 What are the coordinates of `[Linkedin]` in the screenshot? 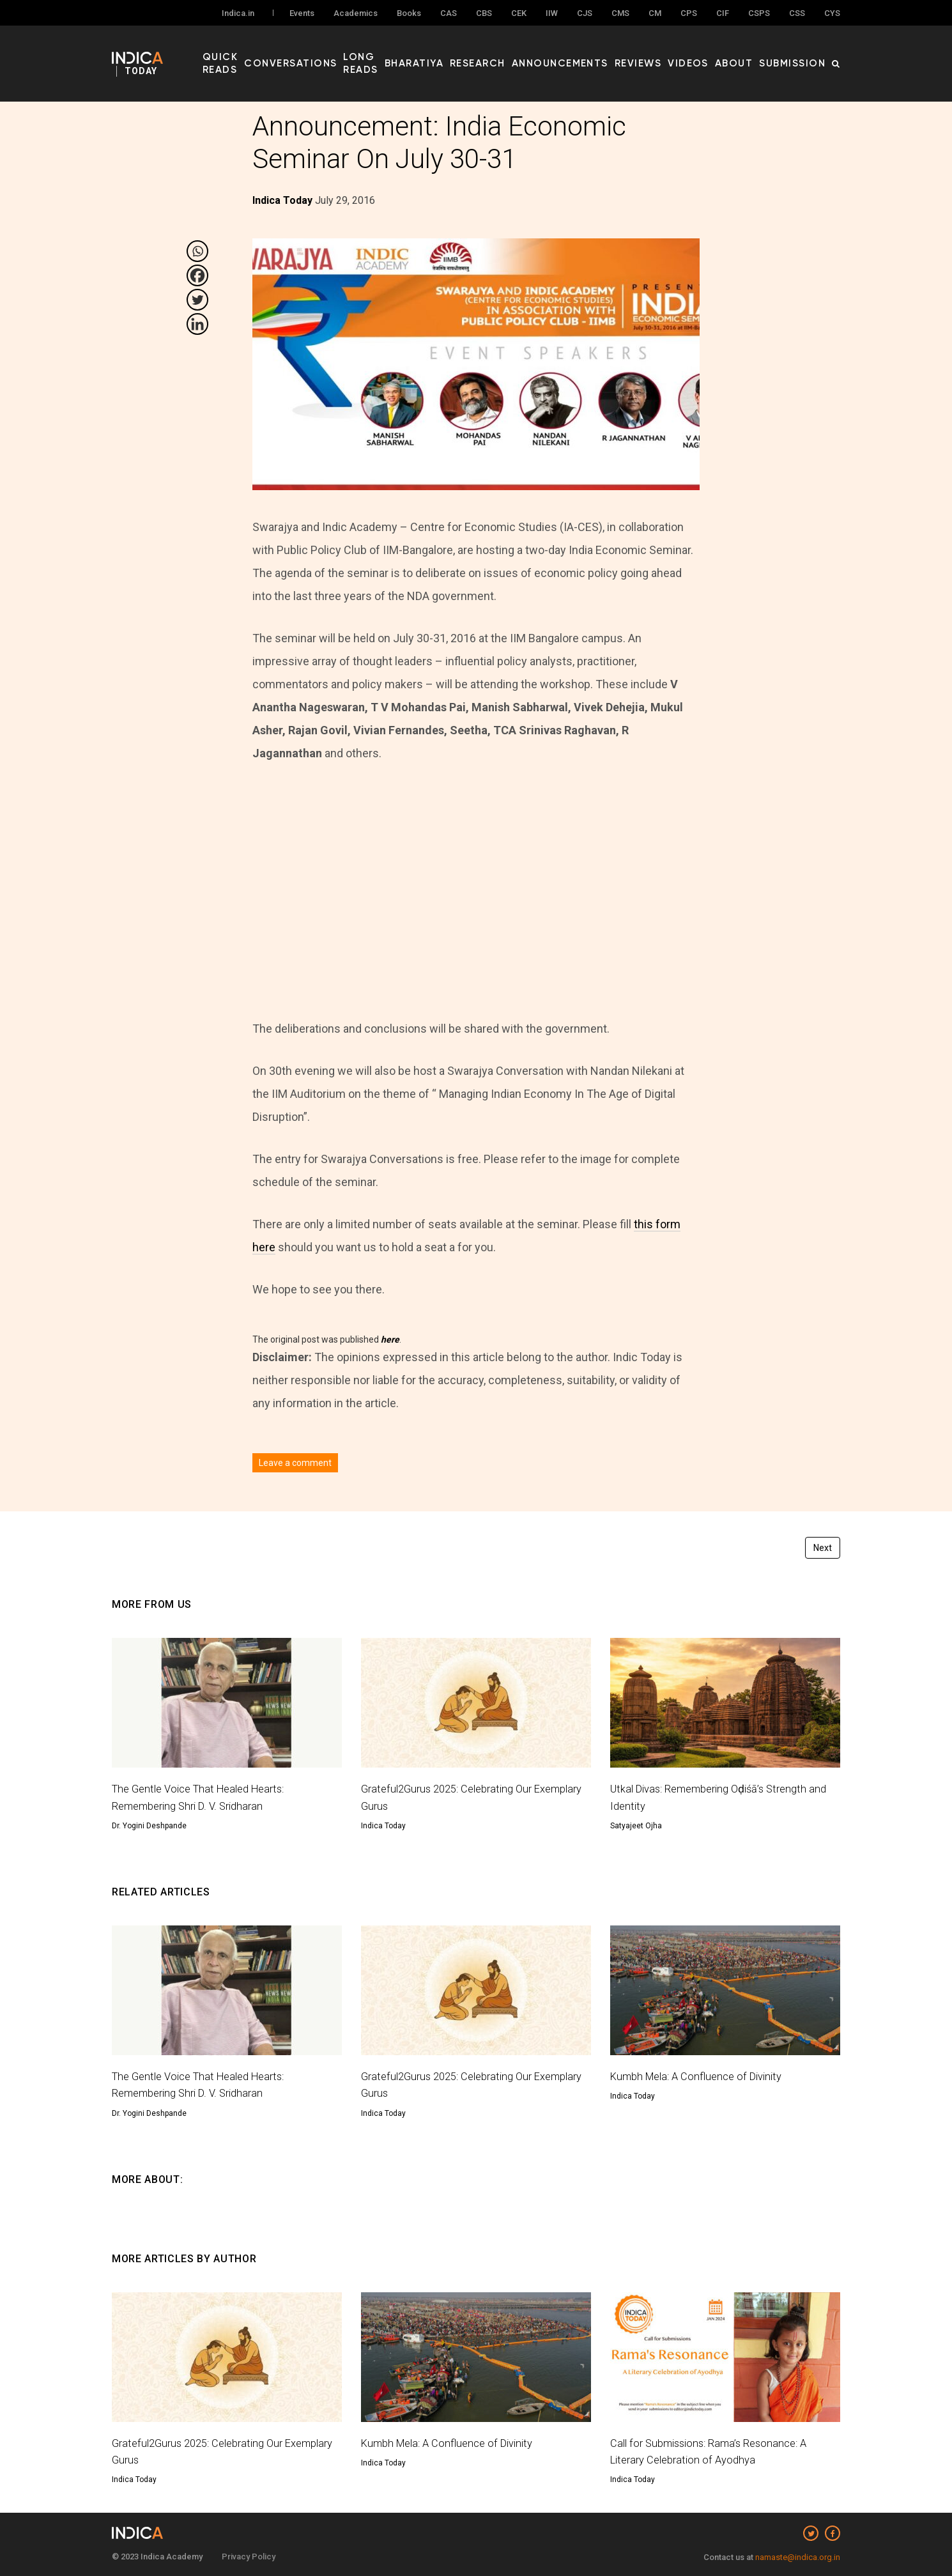 It's located at (197, 324).